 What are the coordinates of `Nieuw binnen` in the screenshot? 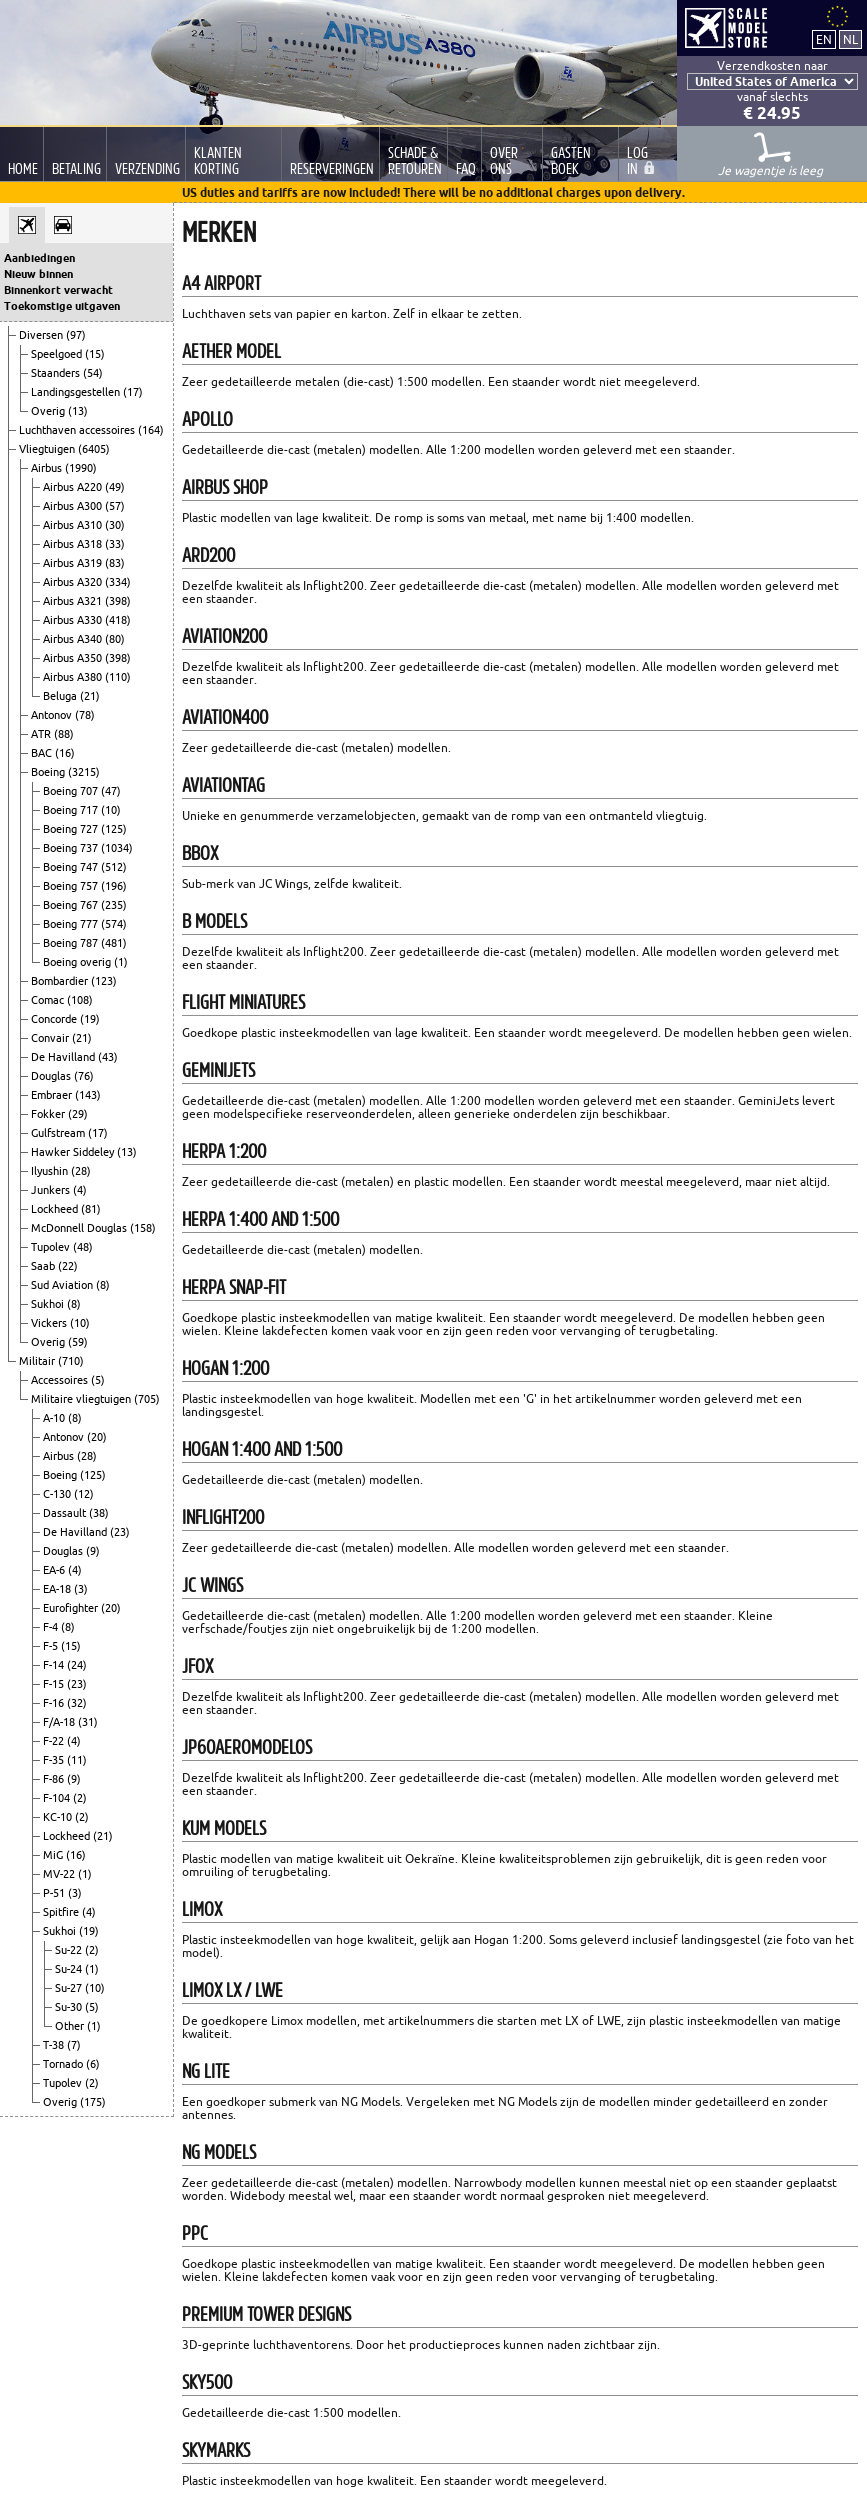 It's located at (38, 274).